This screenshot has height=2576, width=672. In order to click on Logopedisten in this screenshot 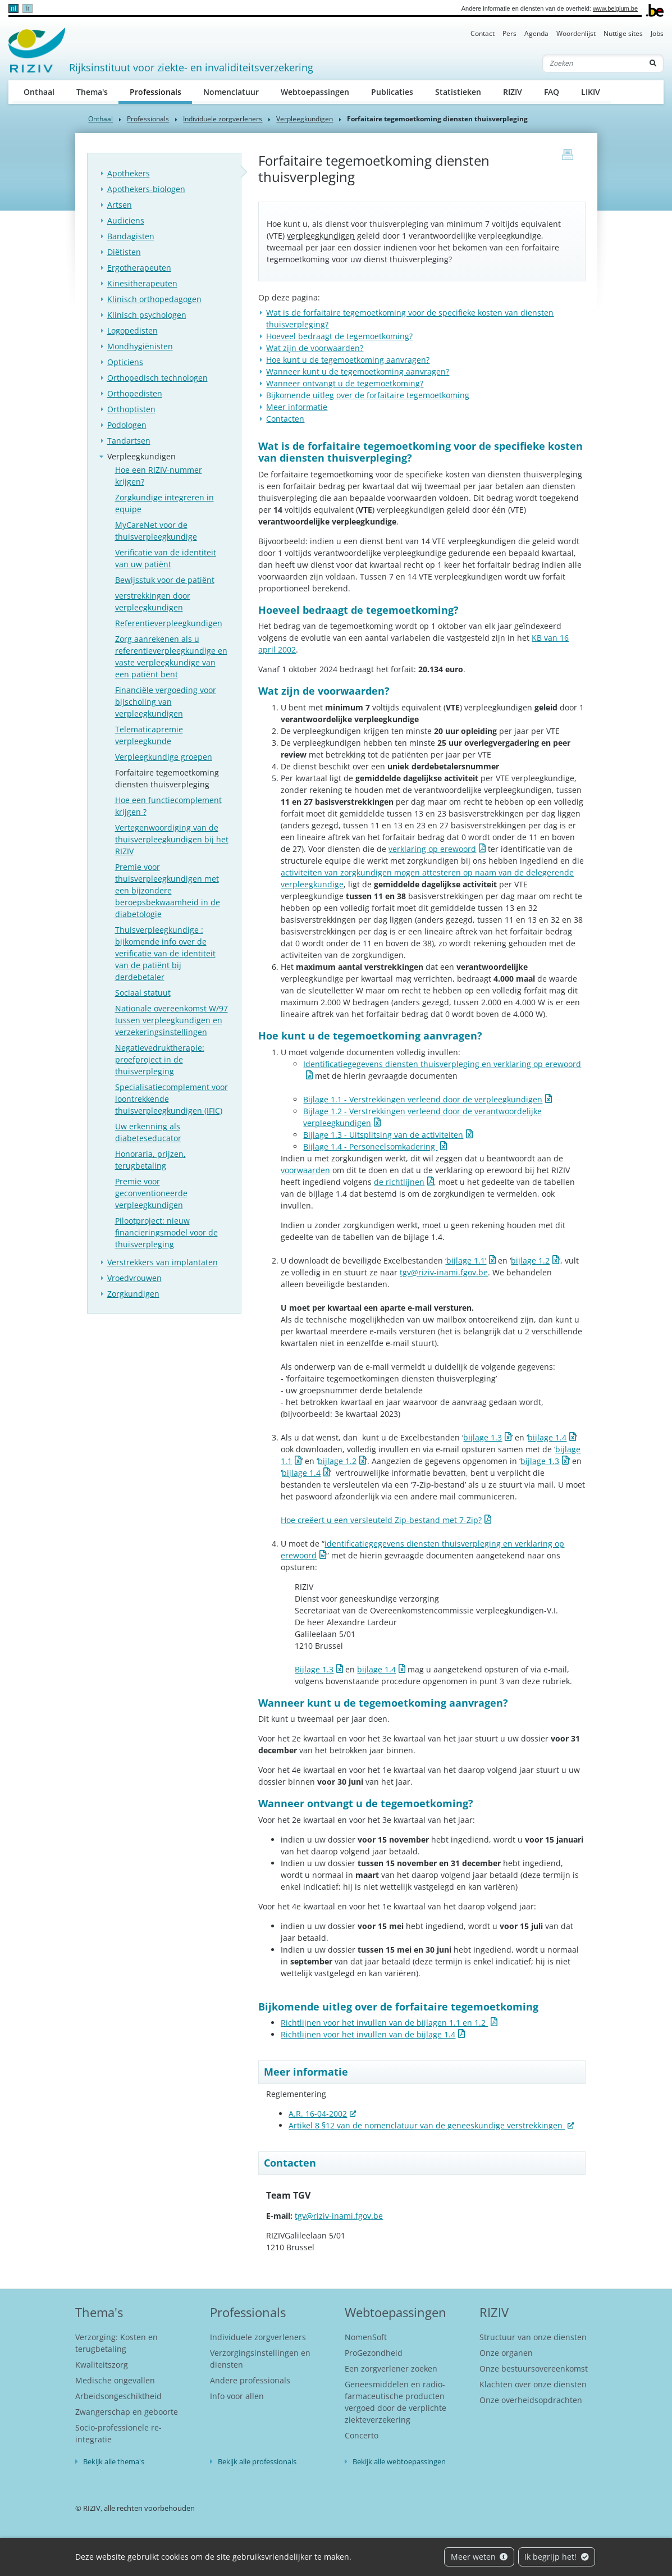, I will do `click(132, 330)`.